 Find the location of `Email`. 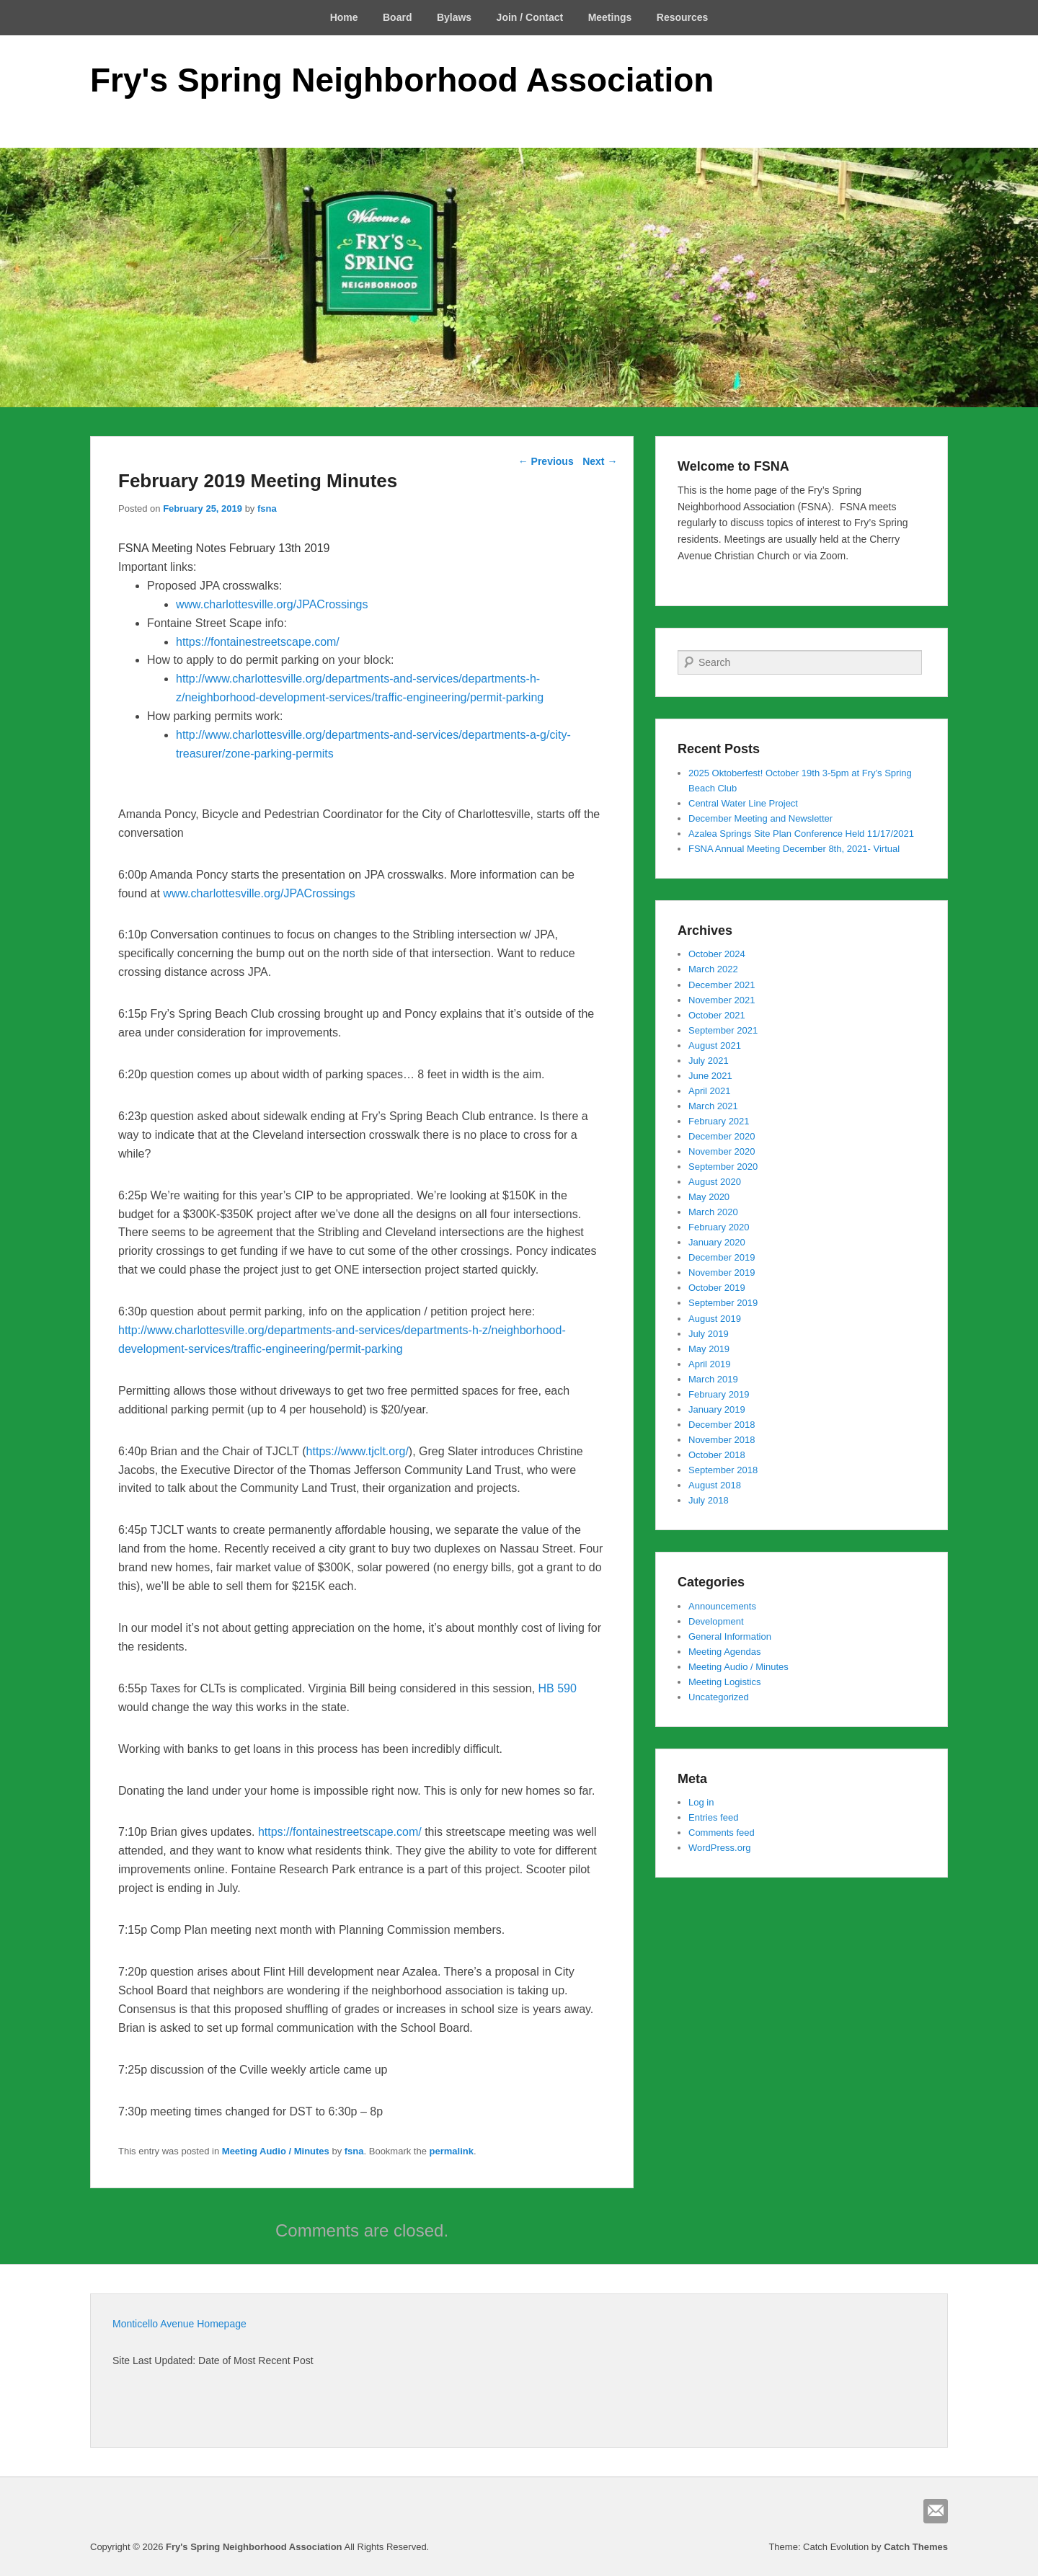

Email is located at coordinates (935, 2511).